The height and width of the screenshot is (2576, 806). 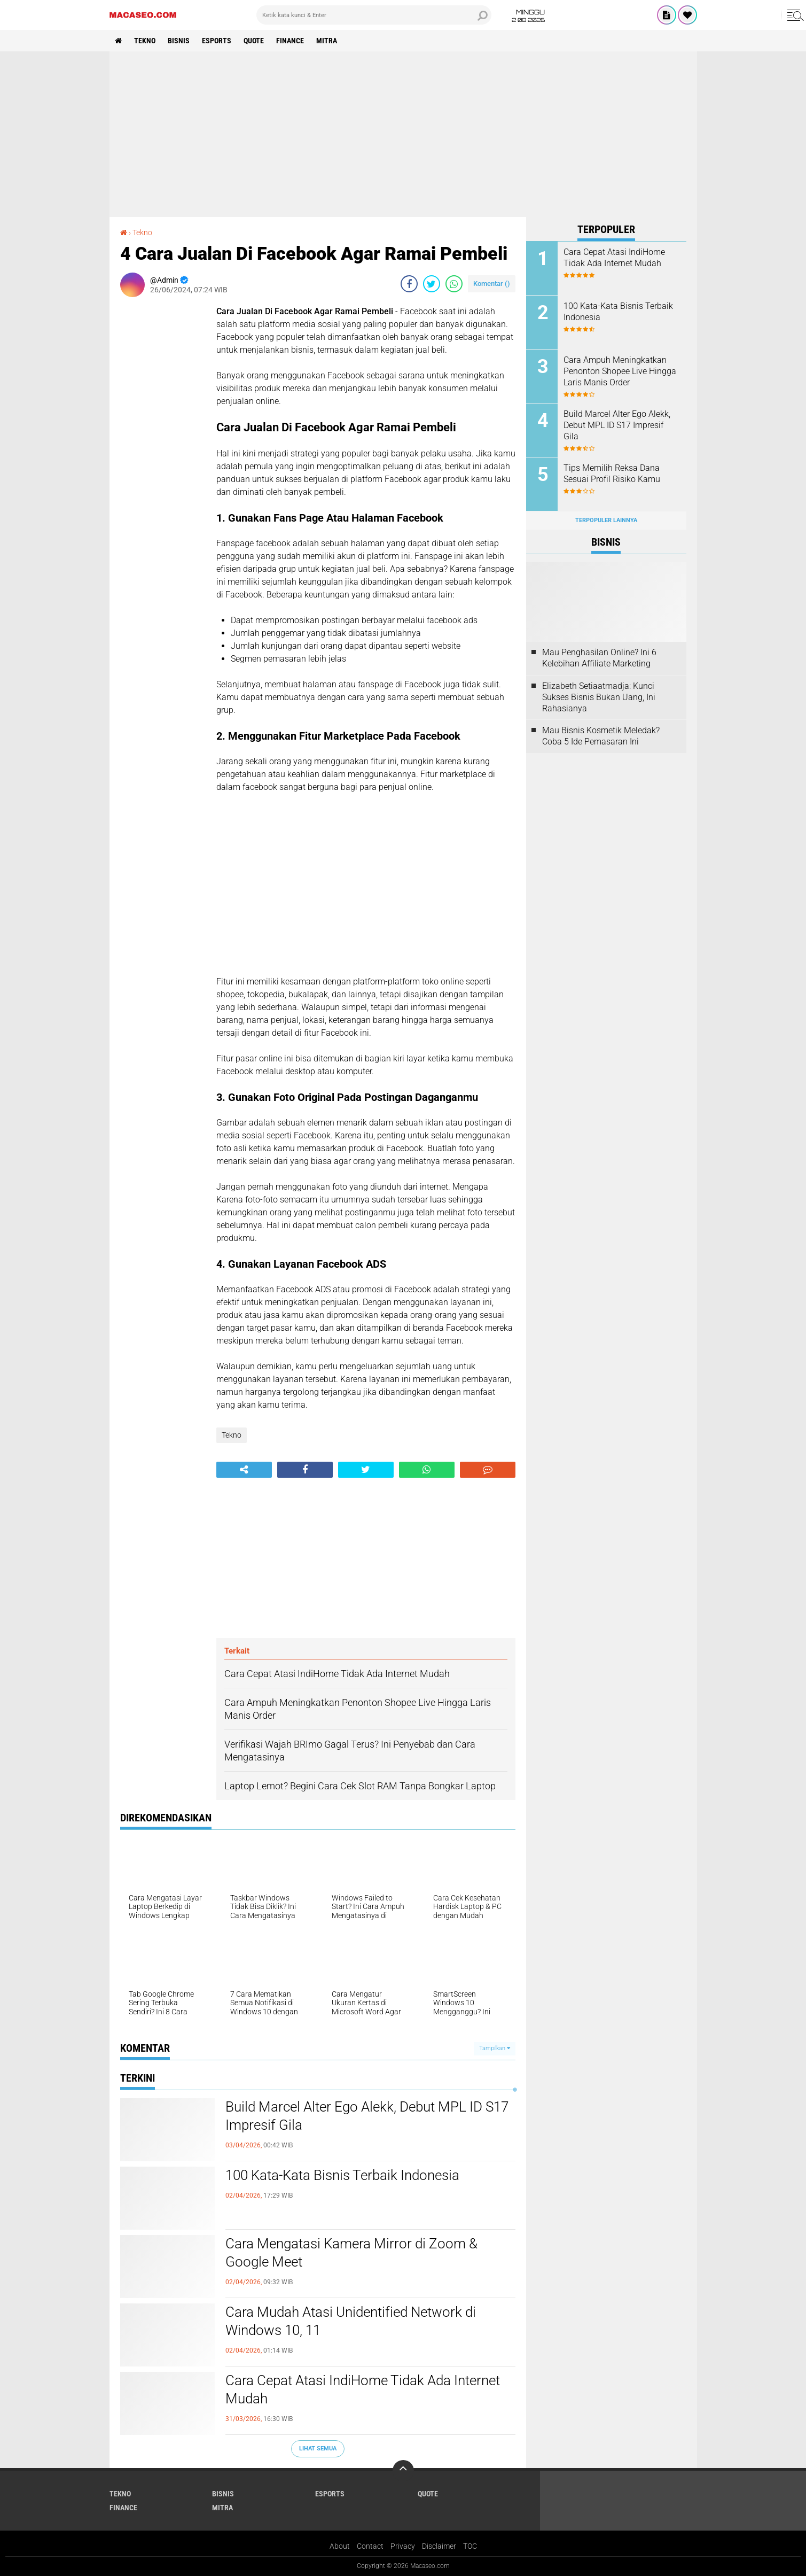 I want to click on [share-alt], so click(x=244, y=1470).